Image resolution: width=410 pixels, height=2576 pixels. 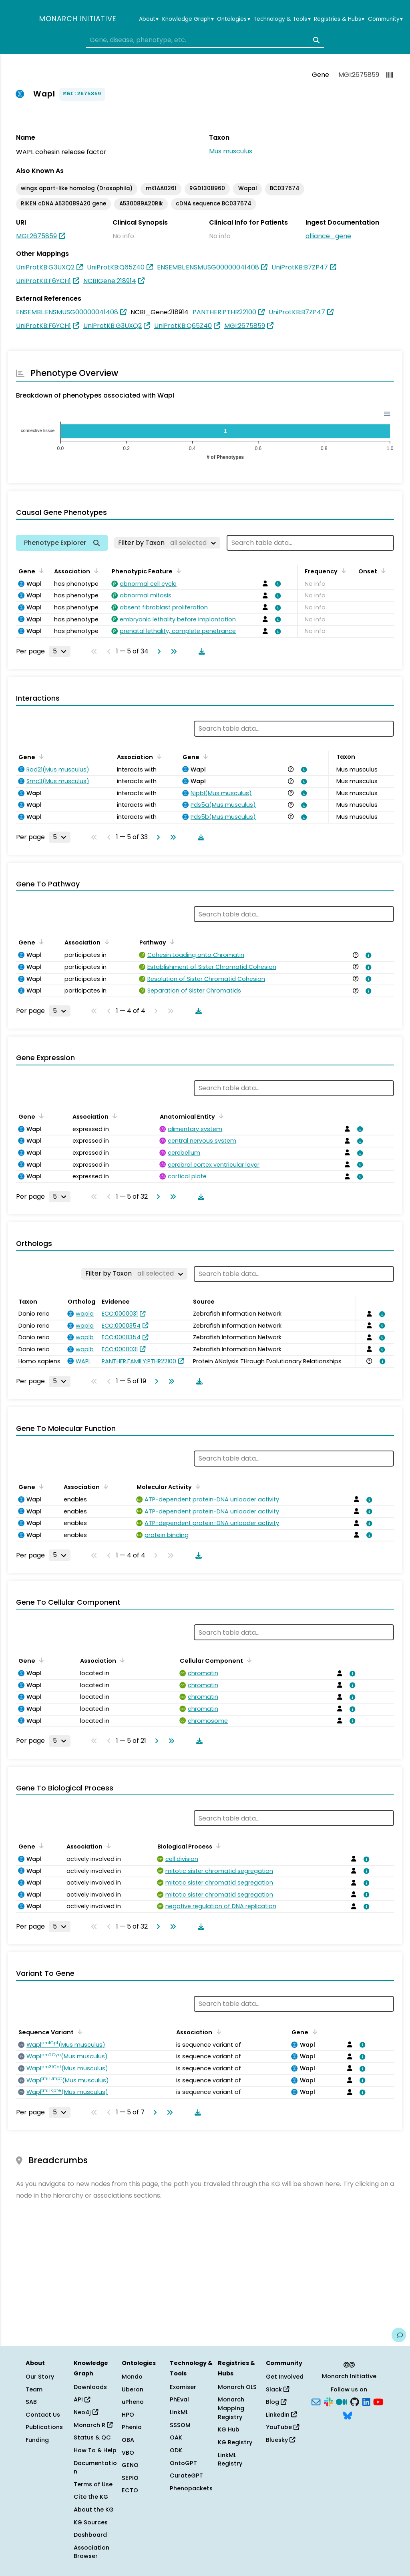 I want to click on [Go to last page], so click(x=172, y=651).